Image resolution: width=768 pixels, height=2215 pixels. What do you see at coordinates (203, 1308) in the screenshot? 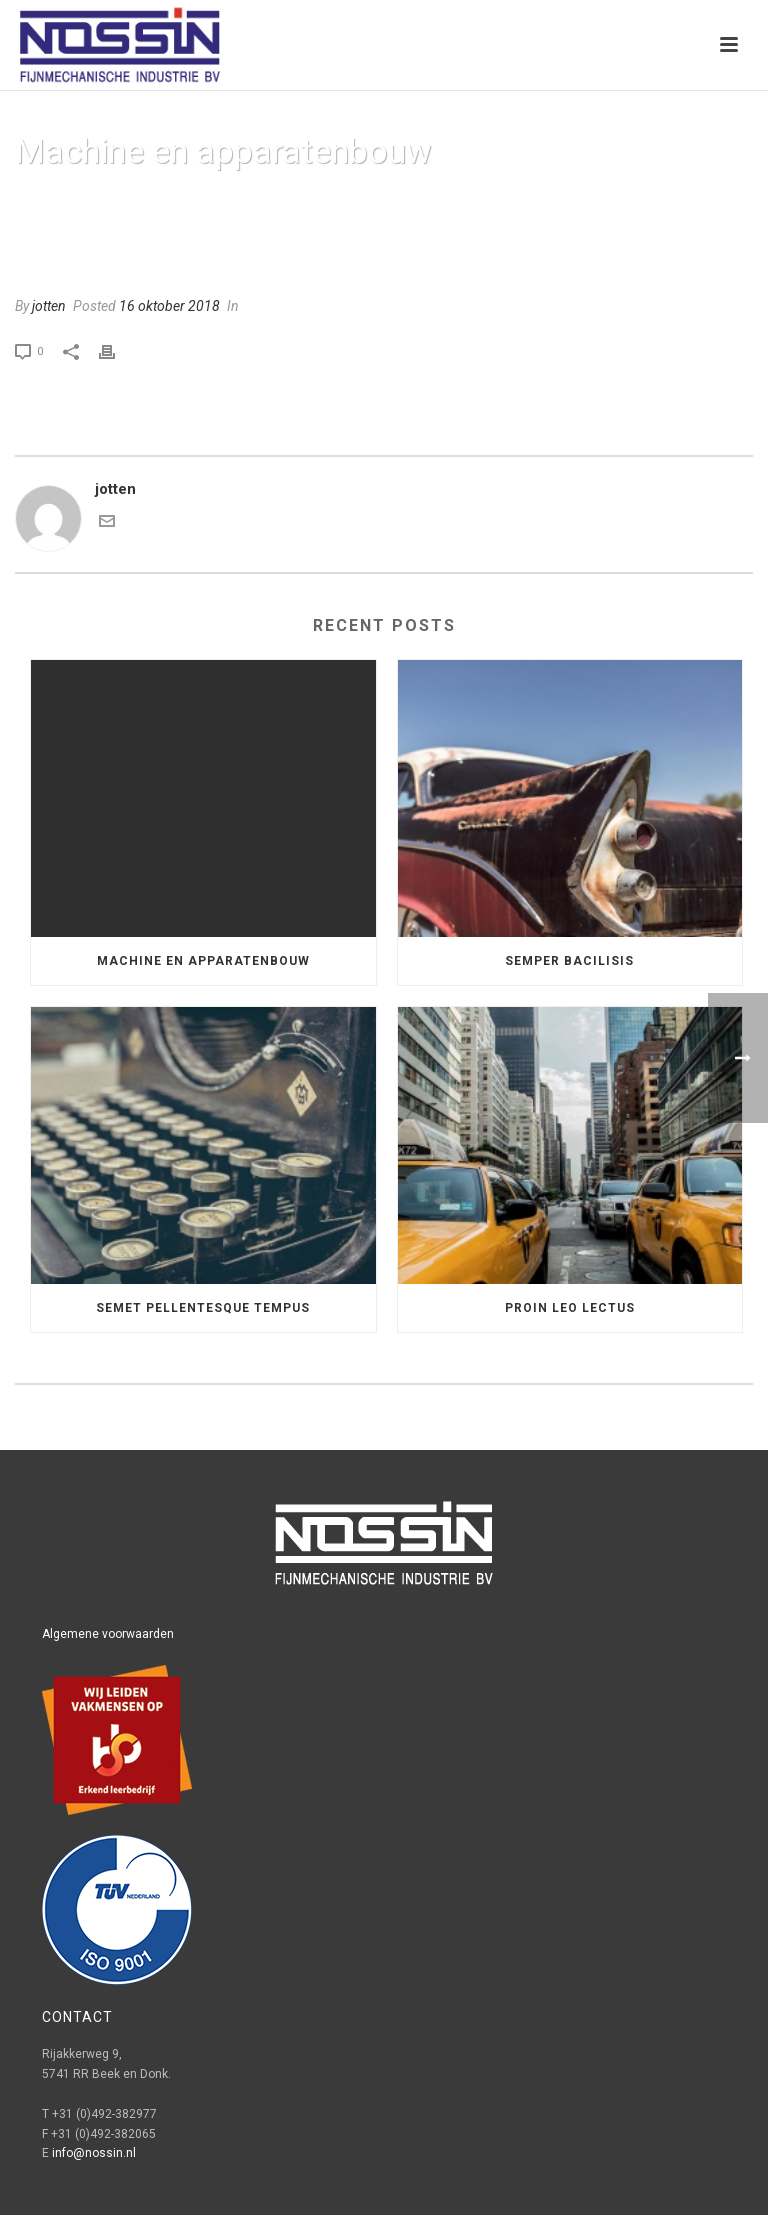
I see `Semet Pellentesque Tempus` at bounding box center [203, 1308].